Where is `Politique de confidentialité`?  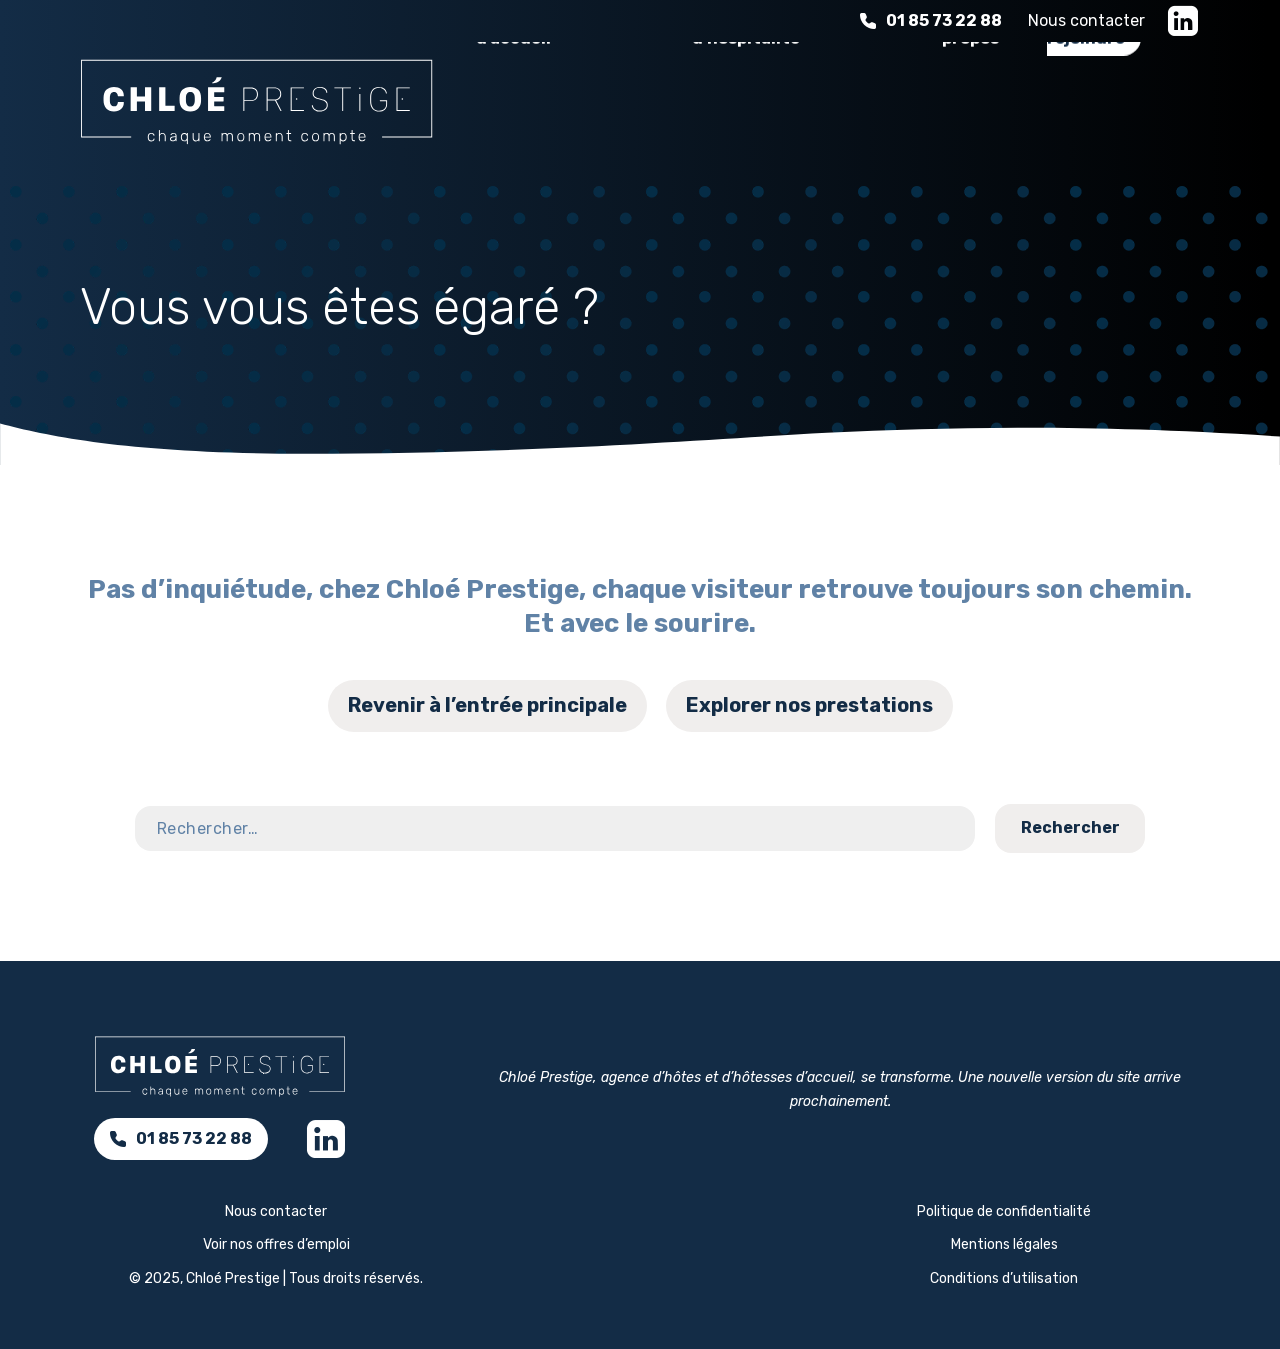
Politique de confidentialité is located at coordinates (1004, 1211).